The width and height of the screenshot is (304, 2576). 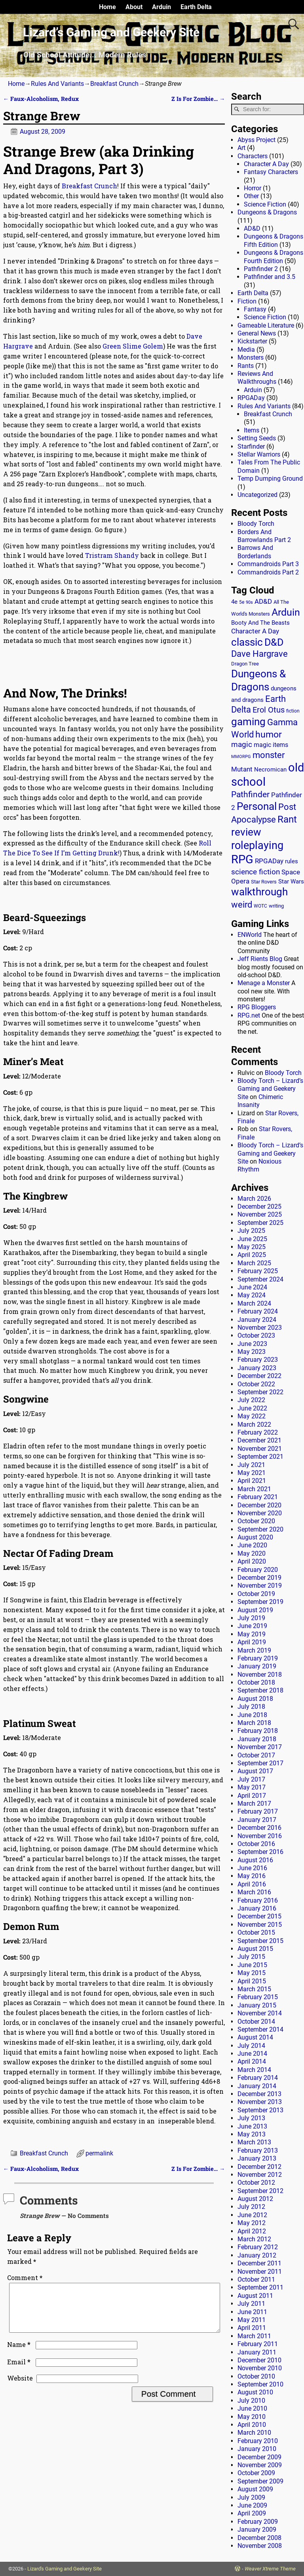 What do you see at coordinates (252, 2408) in the screenshot?
I see `June 2010` at bounding box center [252, 2408].